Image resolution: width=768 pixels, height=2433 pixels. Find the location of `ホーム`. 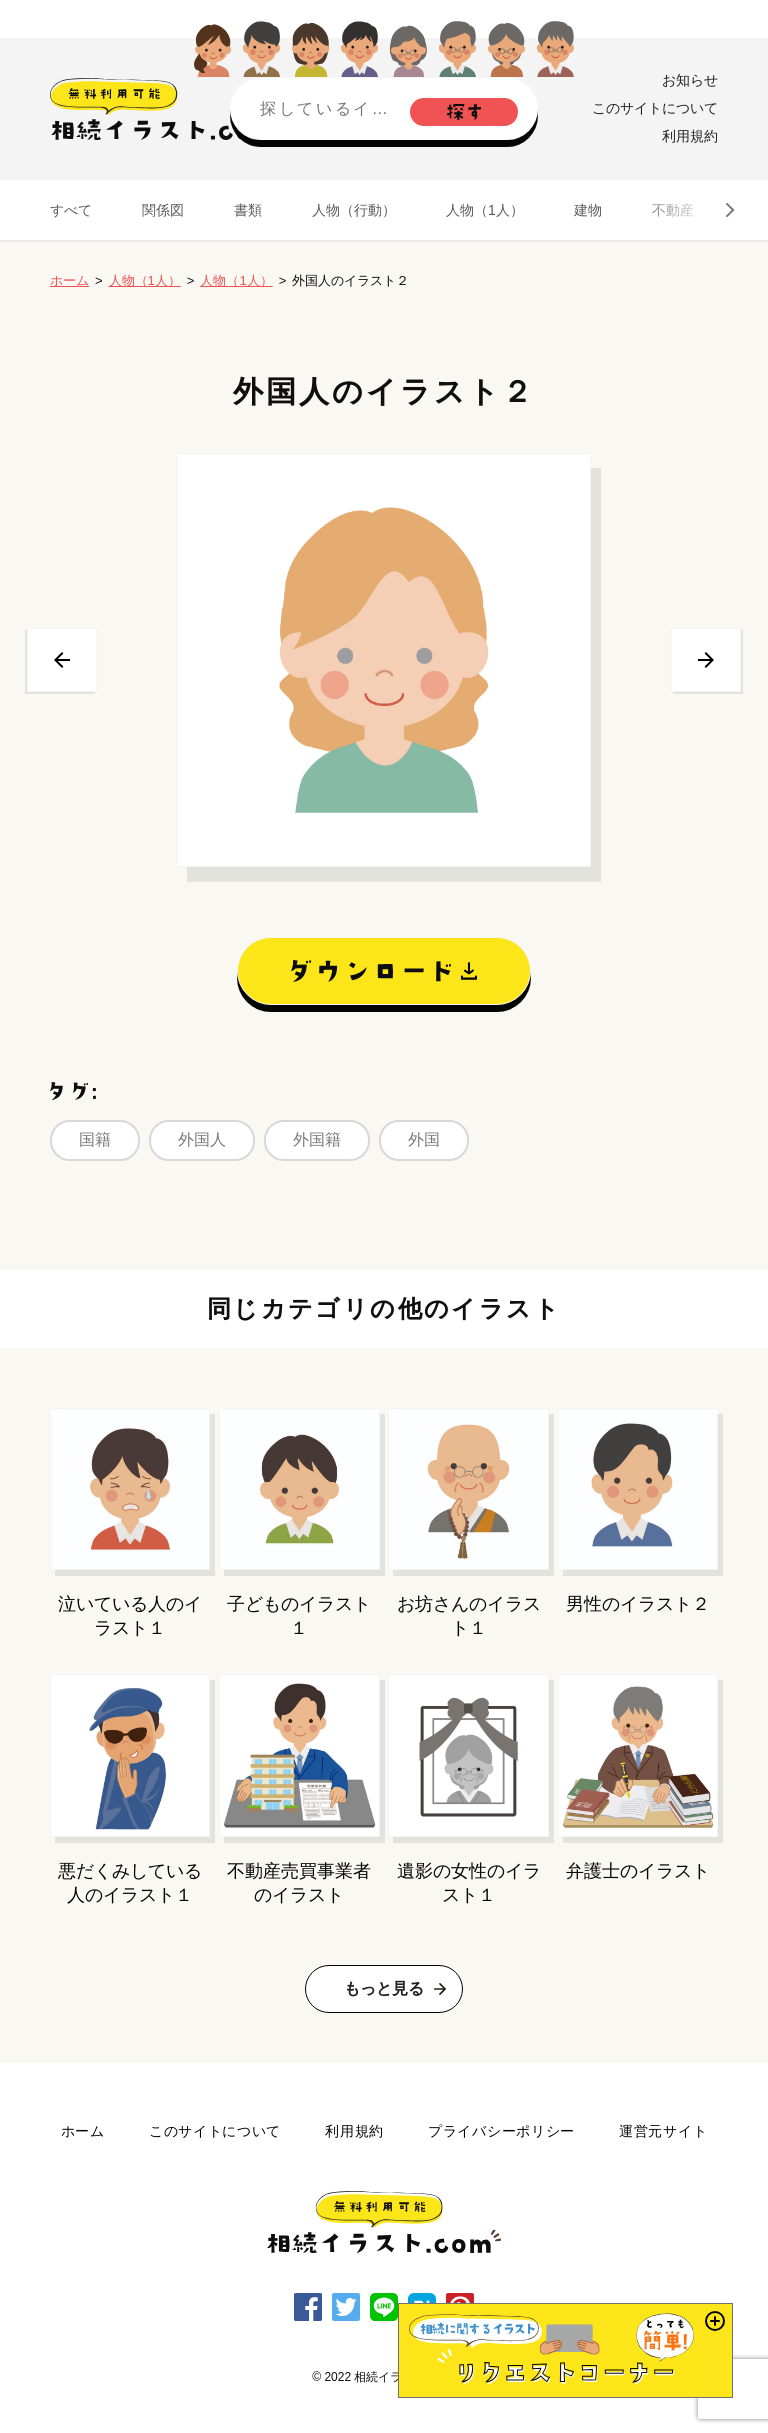

ホーム is located at coordinates (69, 280).